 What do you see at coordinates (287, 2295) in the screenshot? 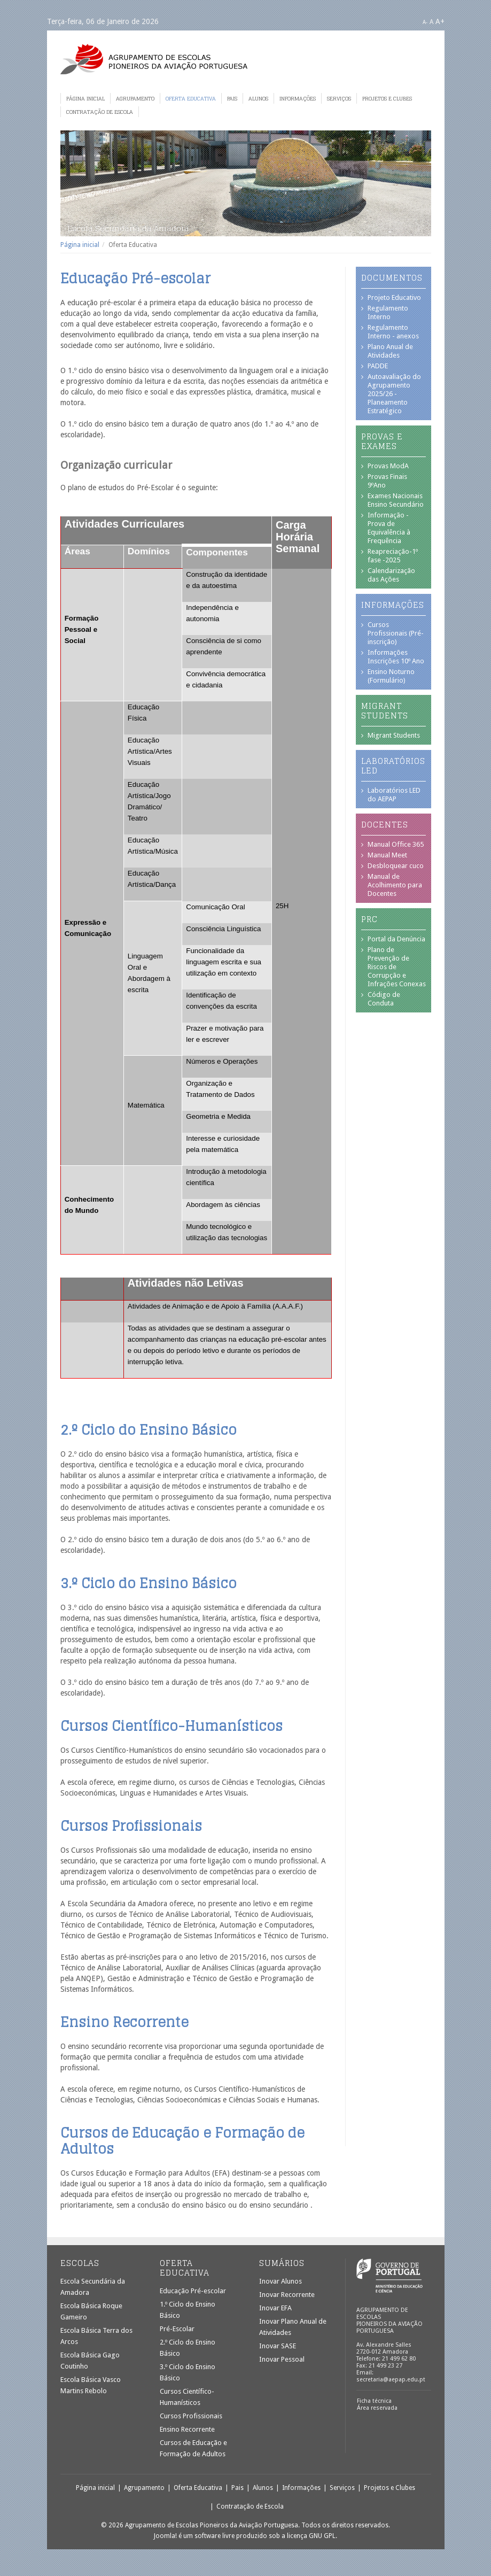
I see `Inovar Recorrente` at bounding box center [287, 2295].